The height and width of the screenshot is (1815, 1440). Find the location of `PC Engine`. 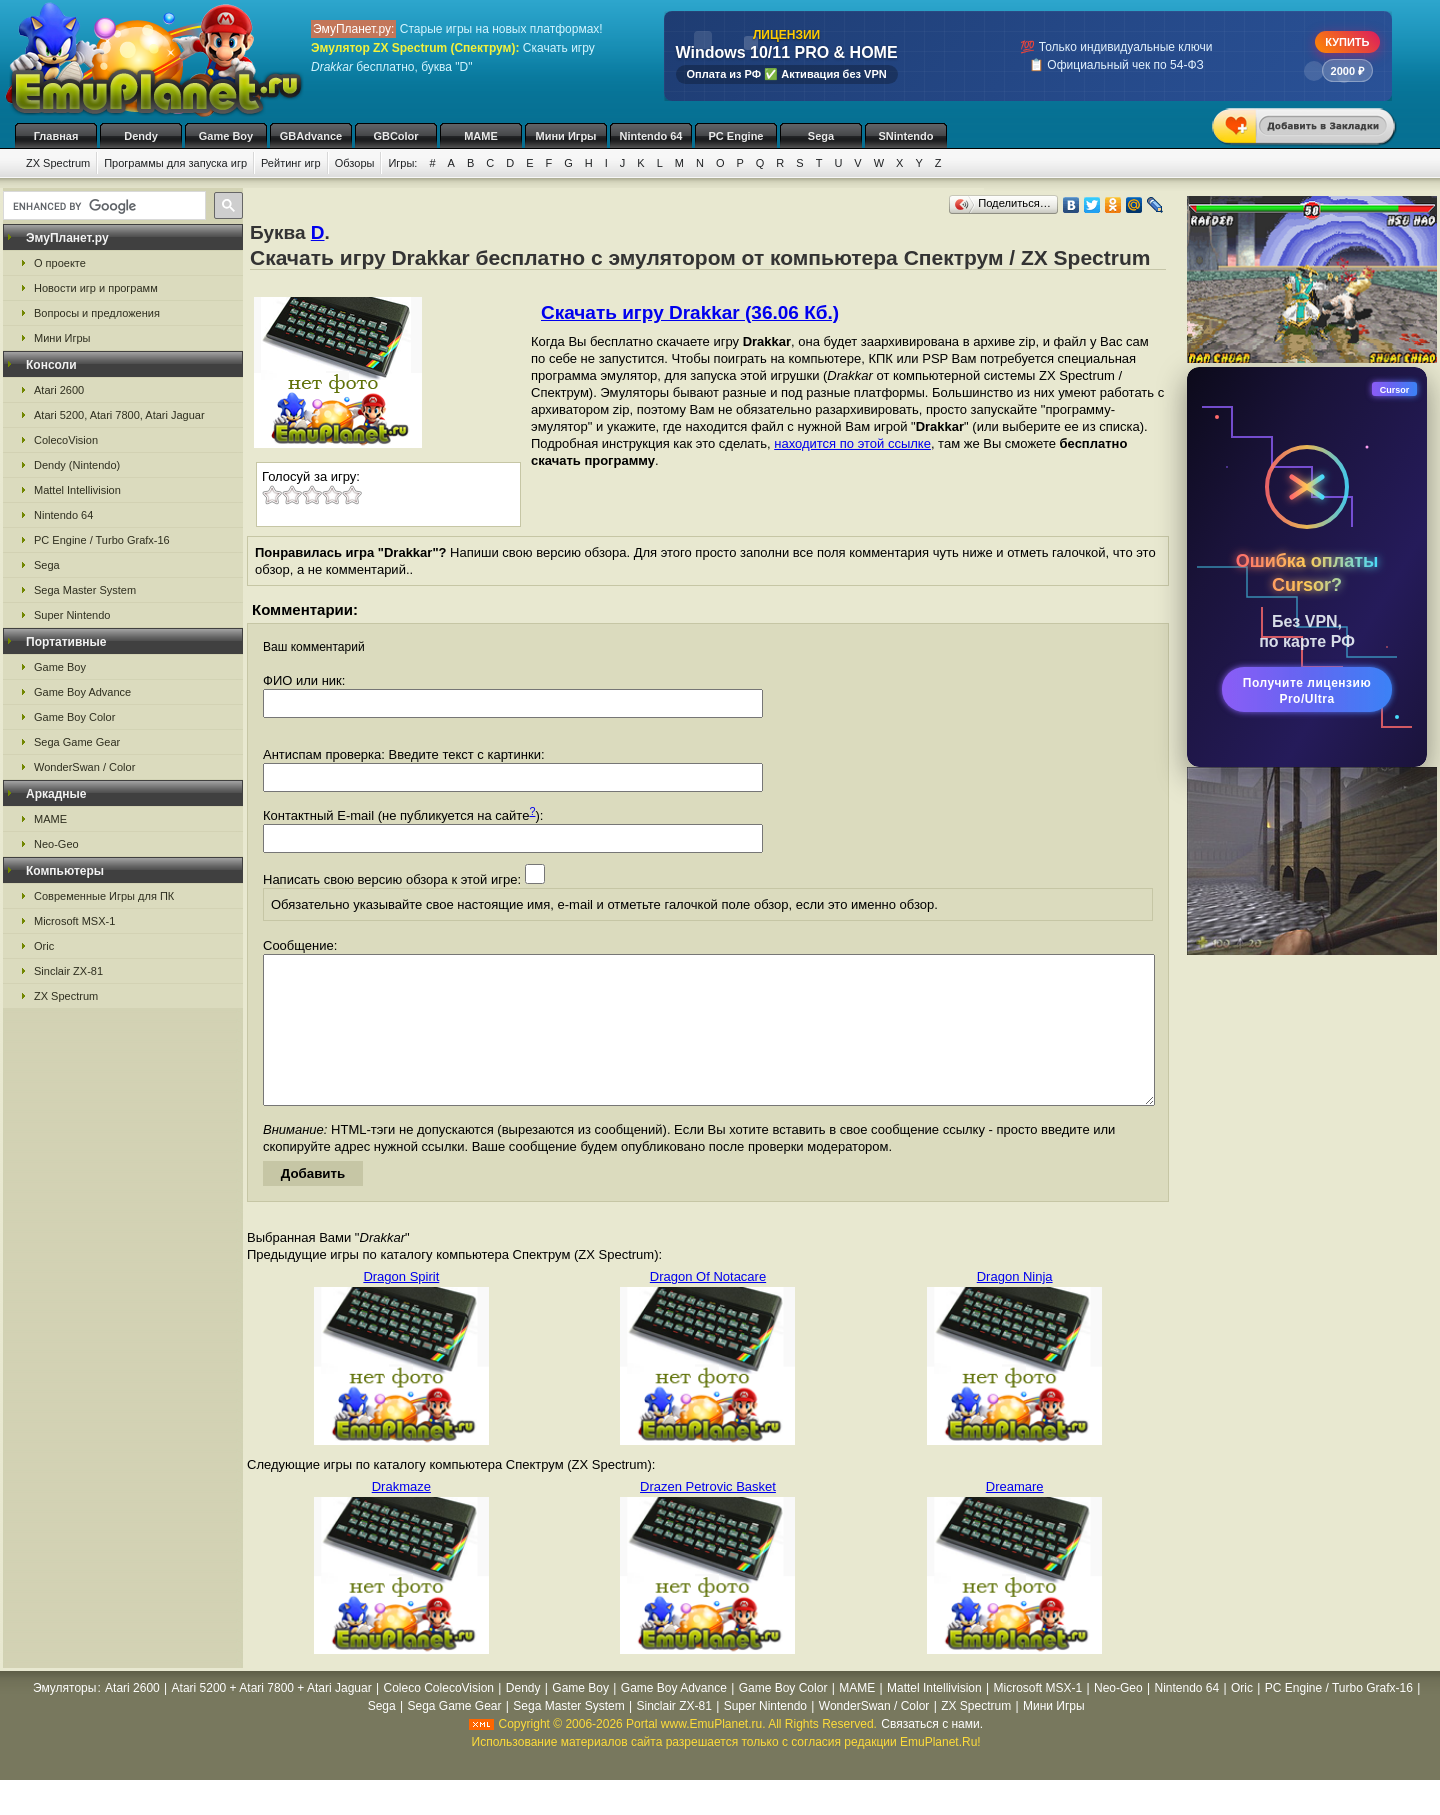

PC Engine is located at coordinates (735, 136).